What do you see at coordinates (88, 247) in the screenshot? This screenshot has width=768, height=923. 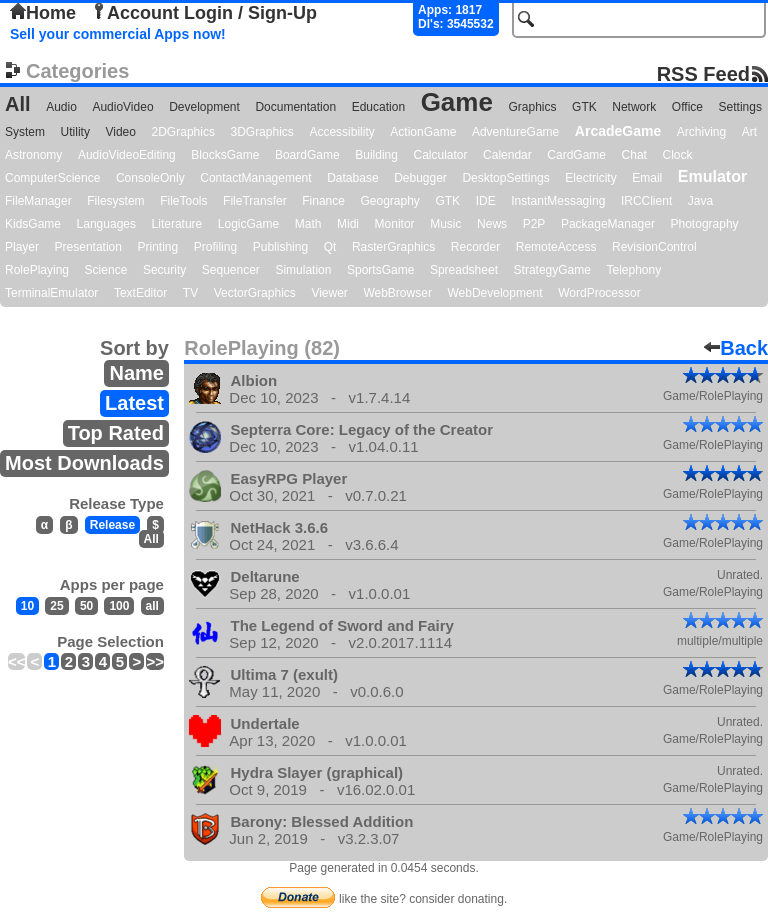 I see `Presentation` at bounding box center [88, 247].